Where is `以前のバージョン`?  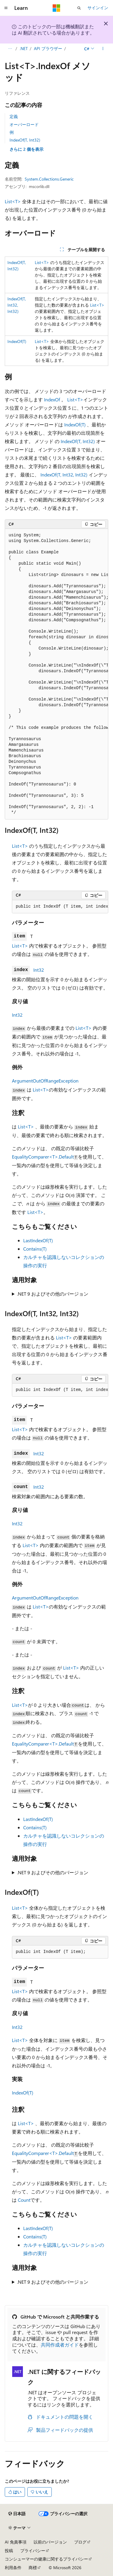
以前のバージョン is located at coordinates (50, 2542).